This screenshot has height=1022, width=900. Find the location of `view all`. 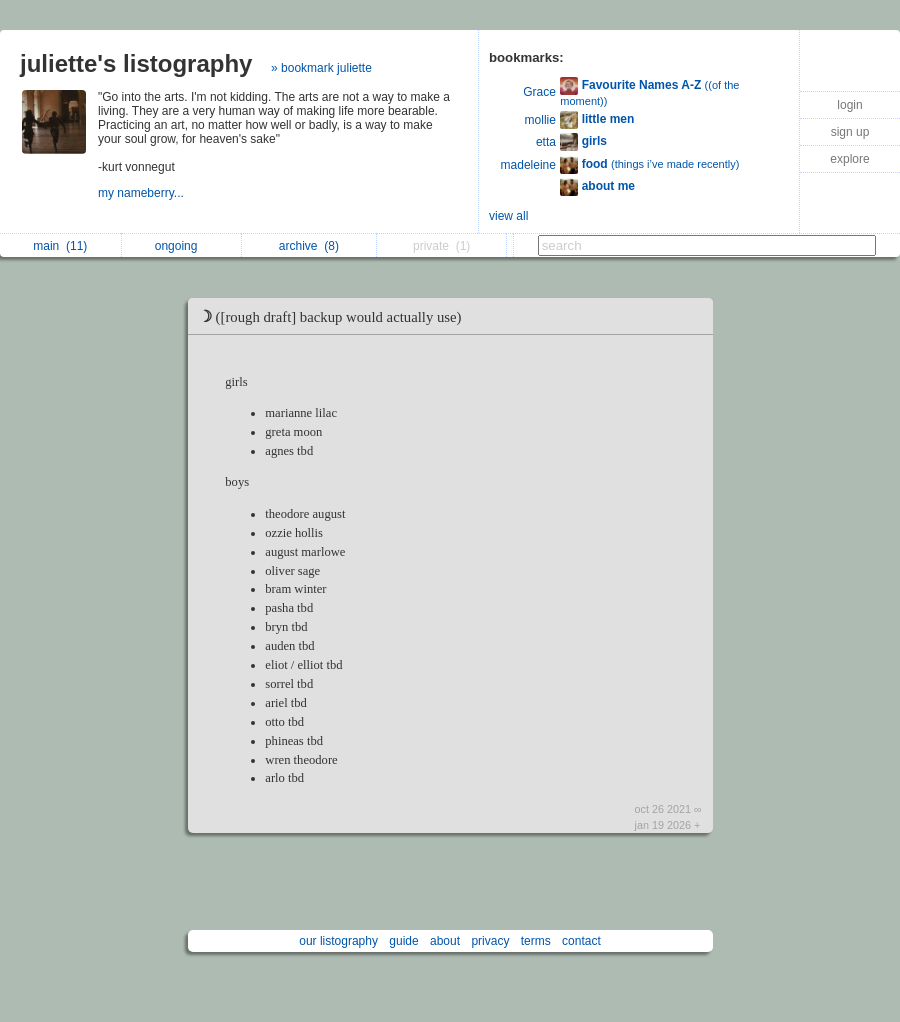

view all is located at coordinates (508, 216).